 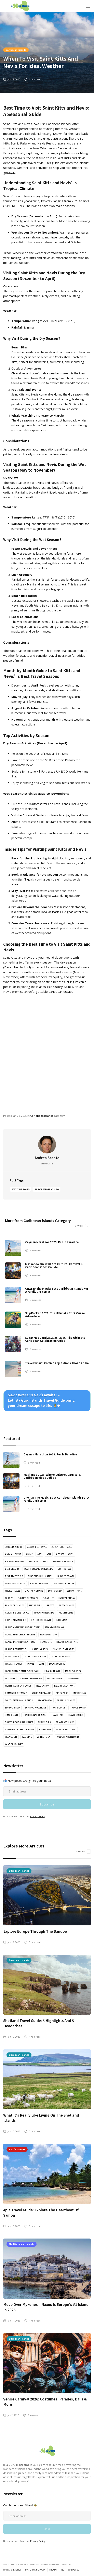 I want to click on Spanish Islands, so click(x=66, y=1700).